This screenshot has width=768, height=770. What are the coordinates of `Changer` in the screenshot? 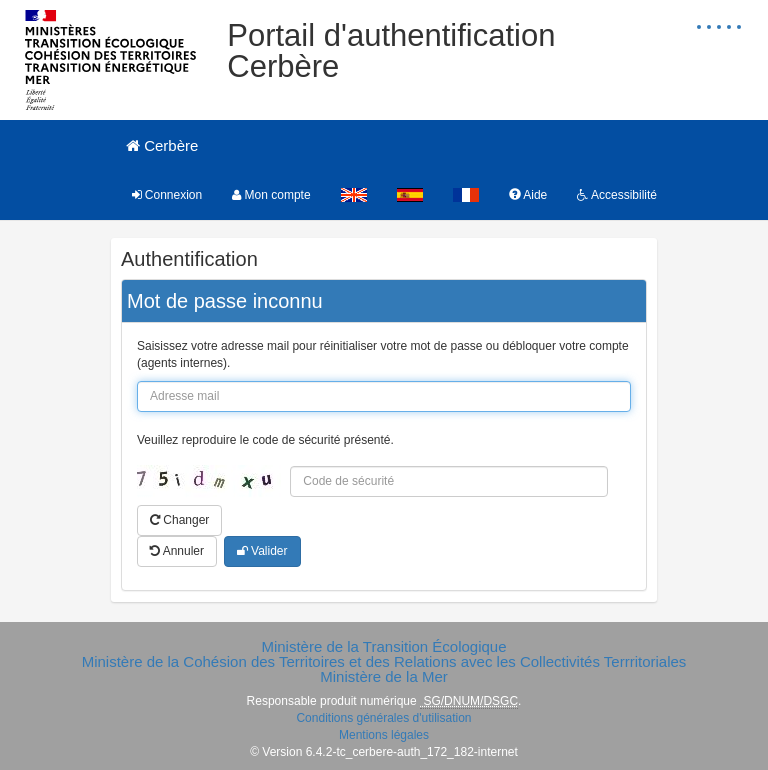 It's located at (179, 520).